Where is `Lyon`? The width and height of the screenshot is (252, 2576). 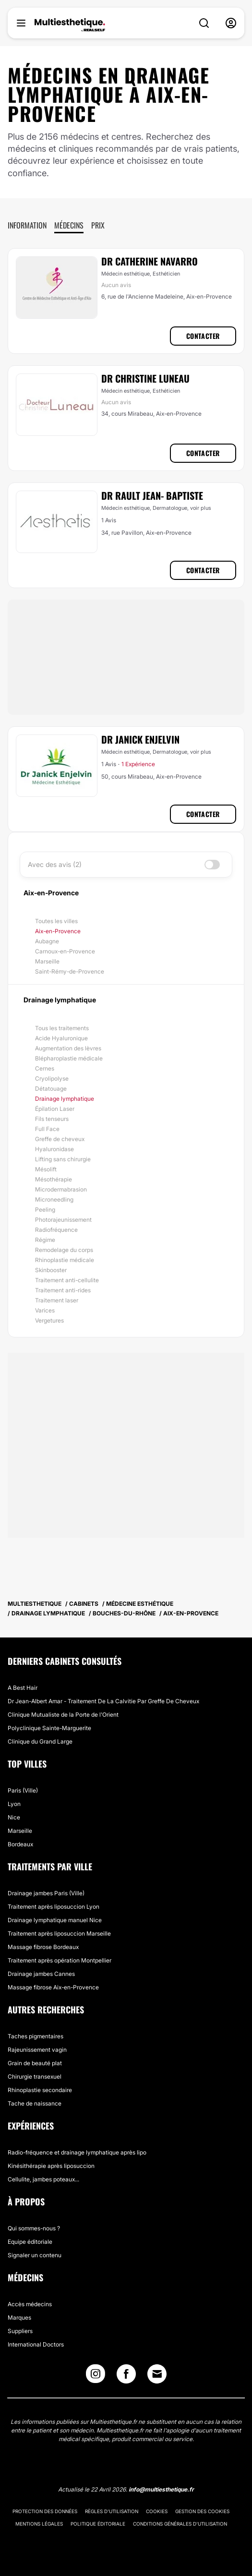
Lyon is located at coordinates (14, 1803).